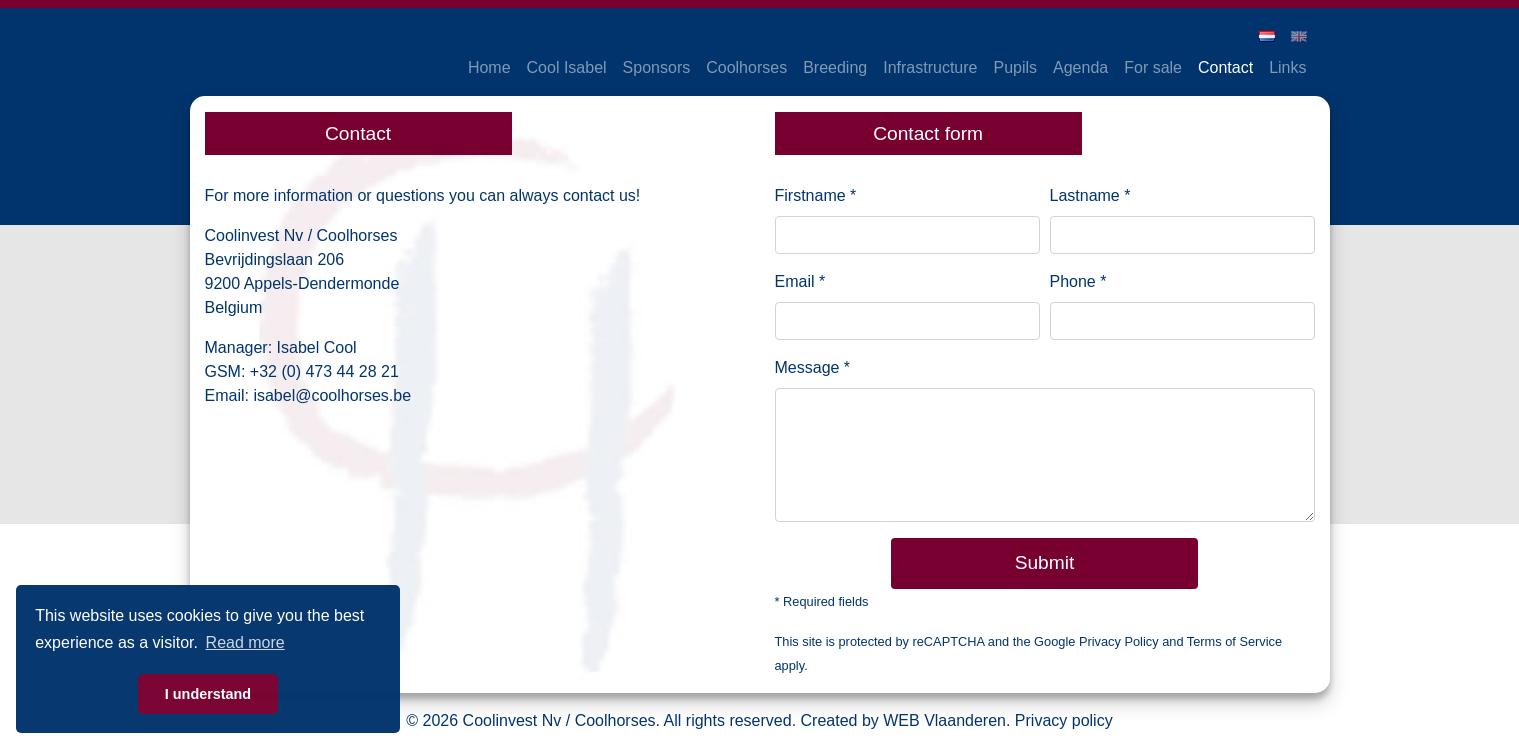 Image resolution: width=1519 pixels, height=749 pixels. I want to click on Infrastructure, so click(930, 67).